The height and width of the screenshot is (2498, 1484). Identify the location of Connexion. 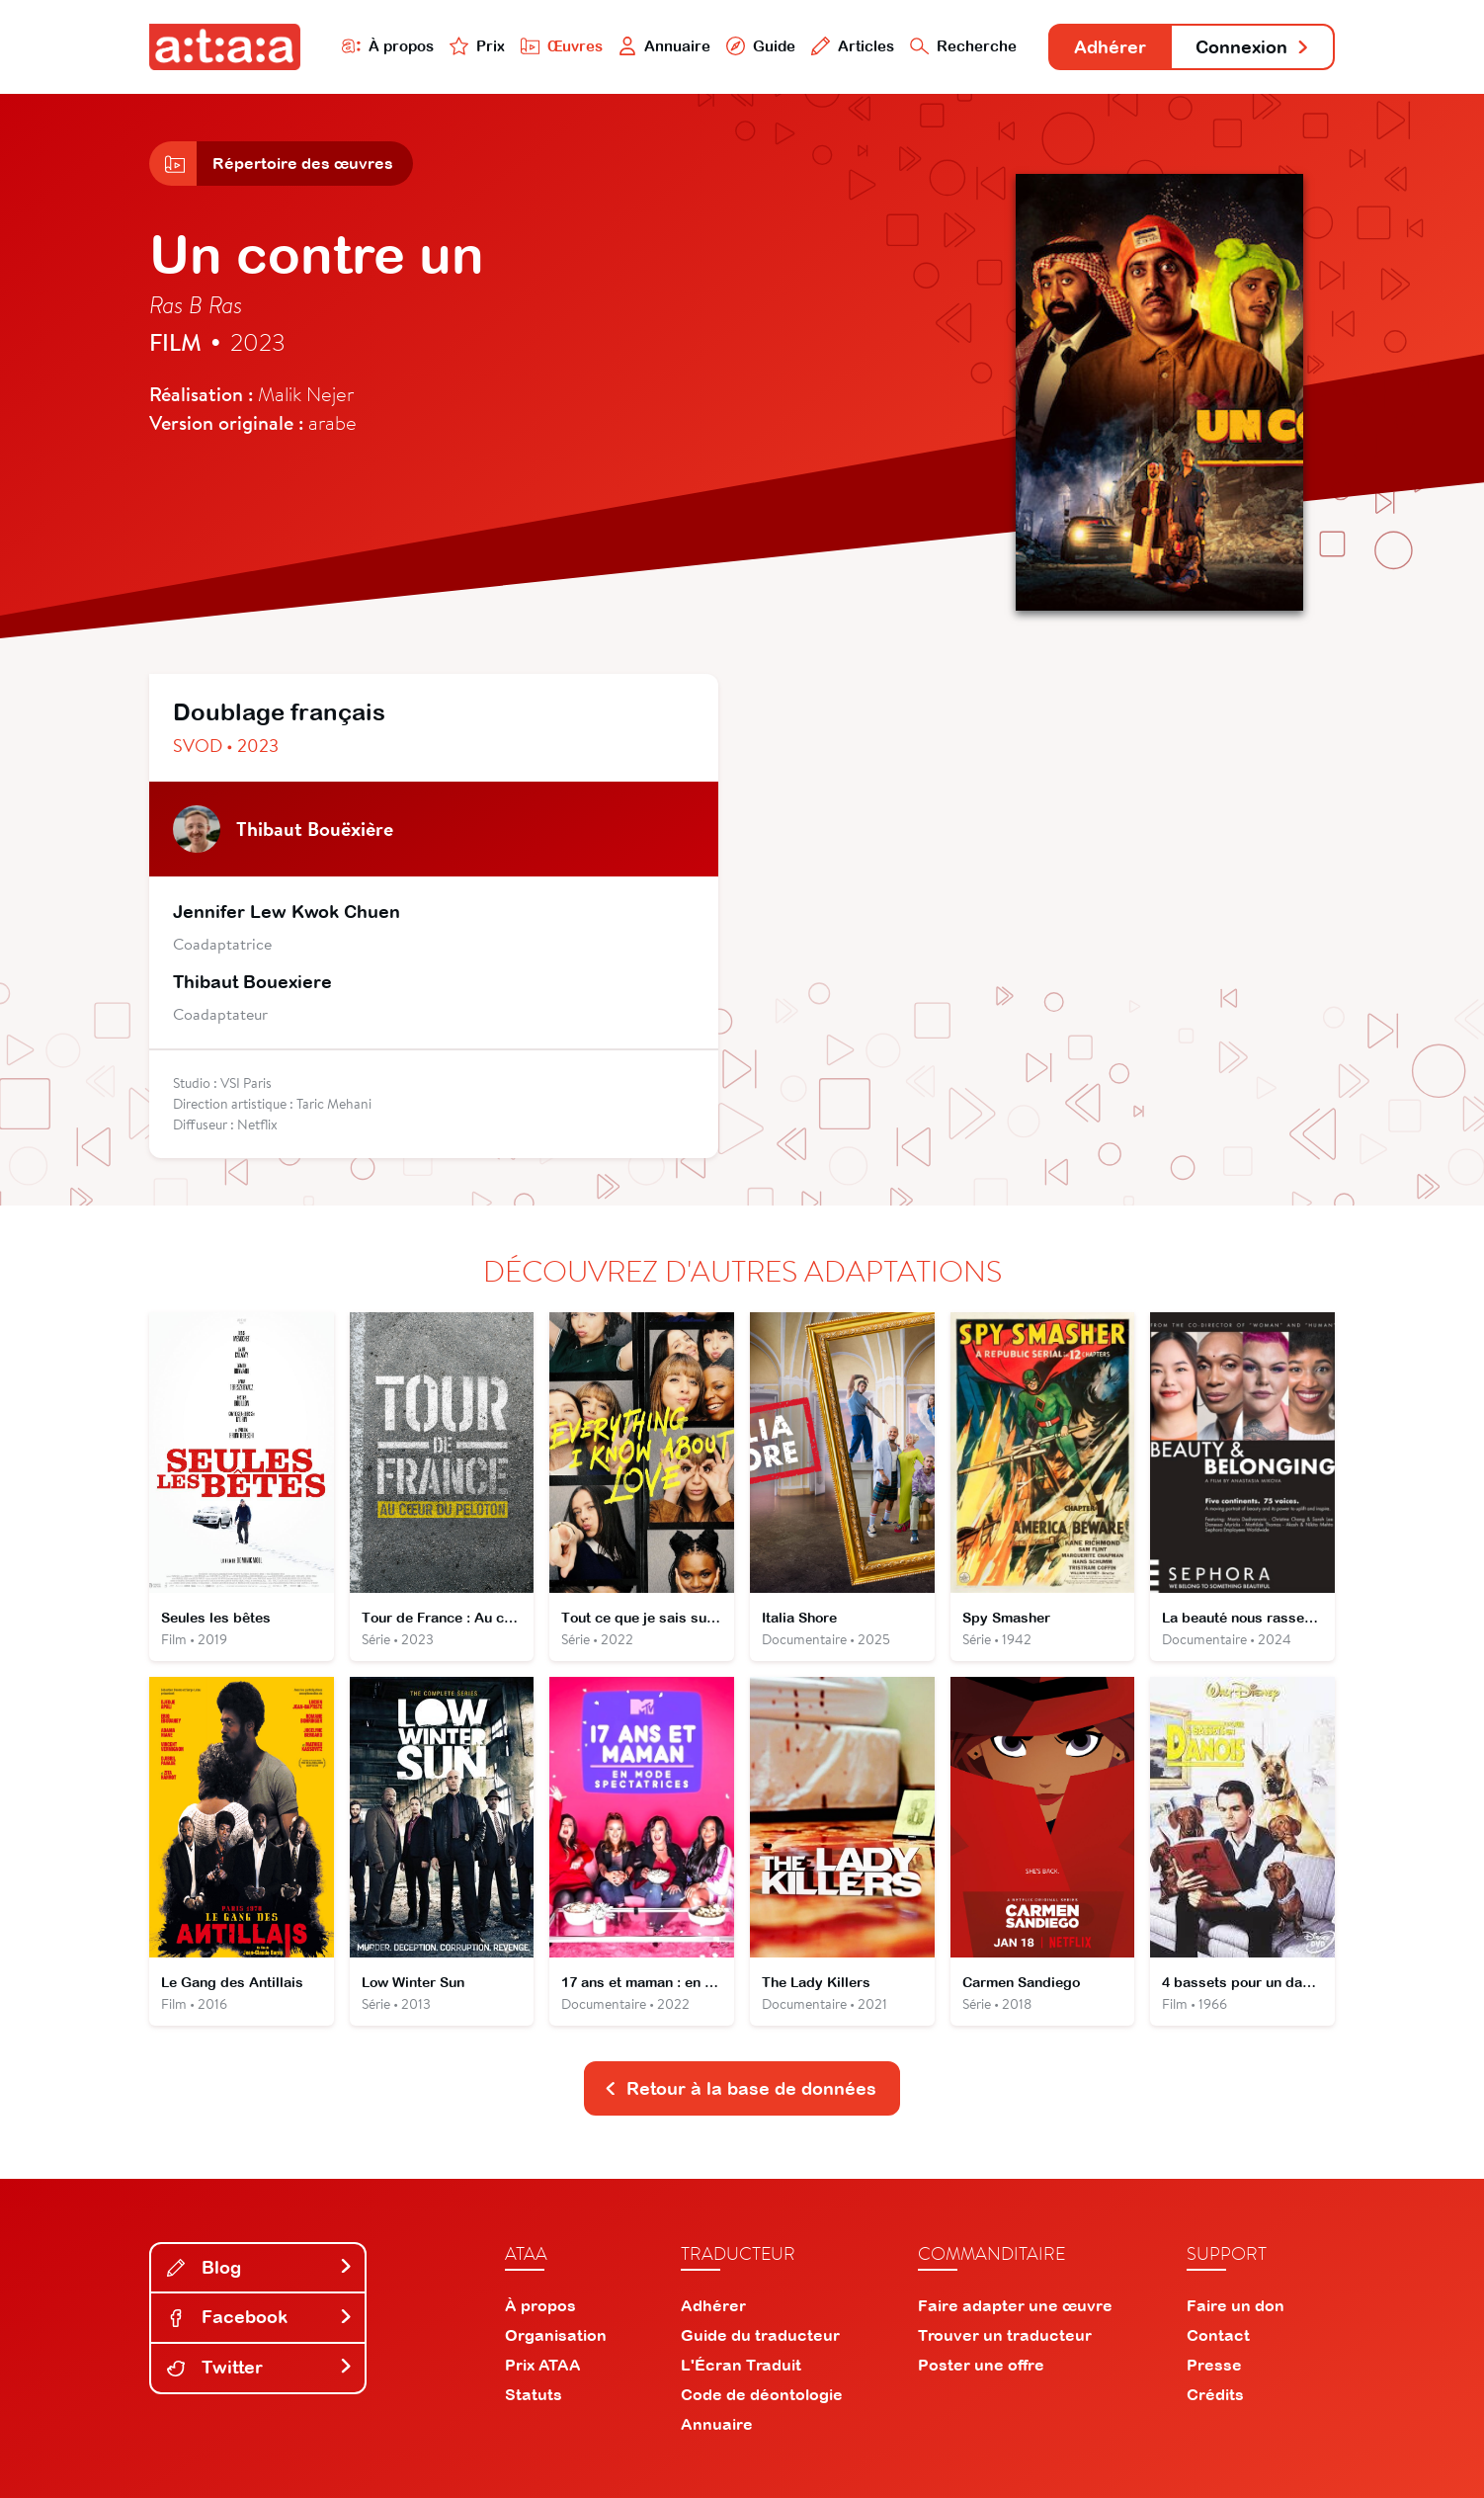
(1252, 47).